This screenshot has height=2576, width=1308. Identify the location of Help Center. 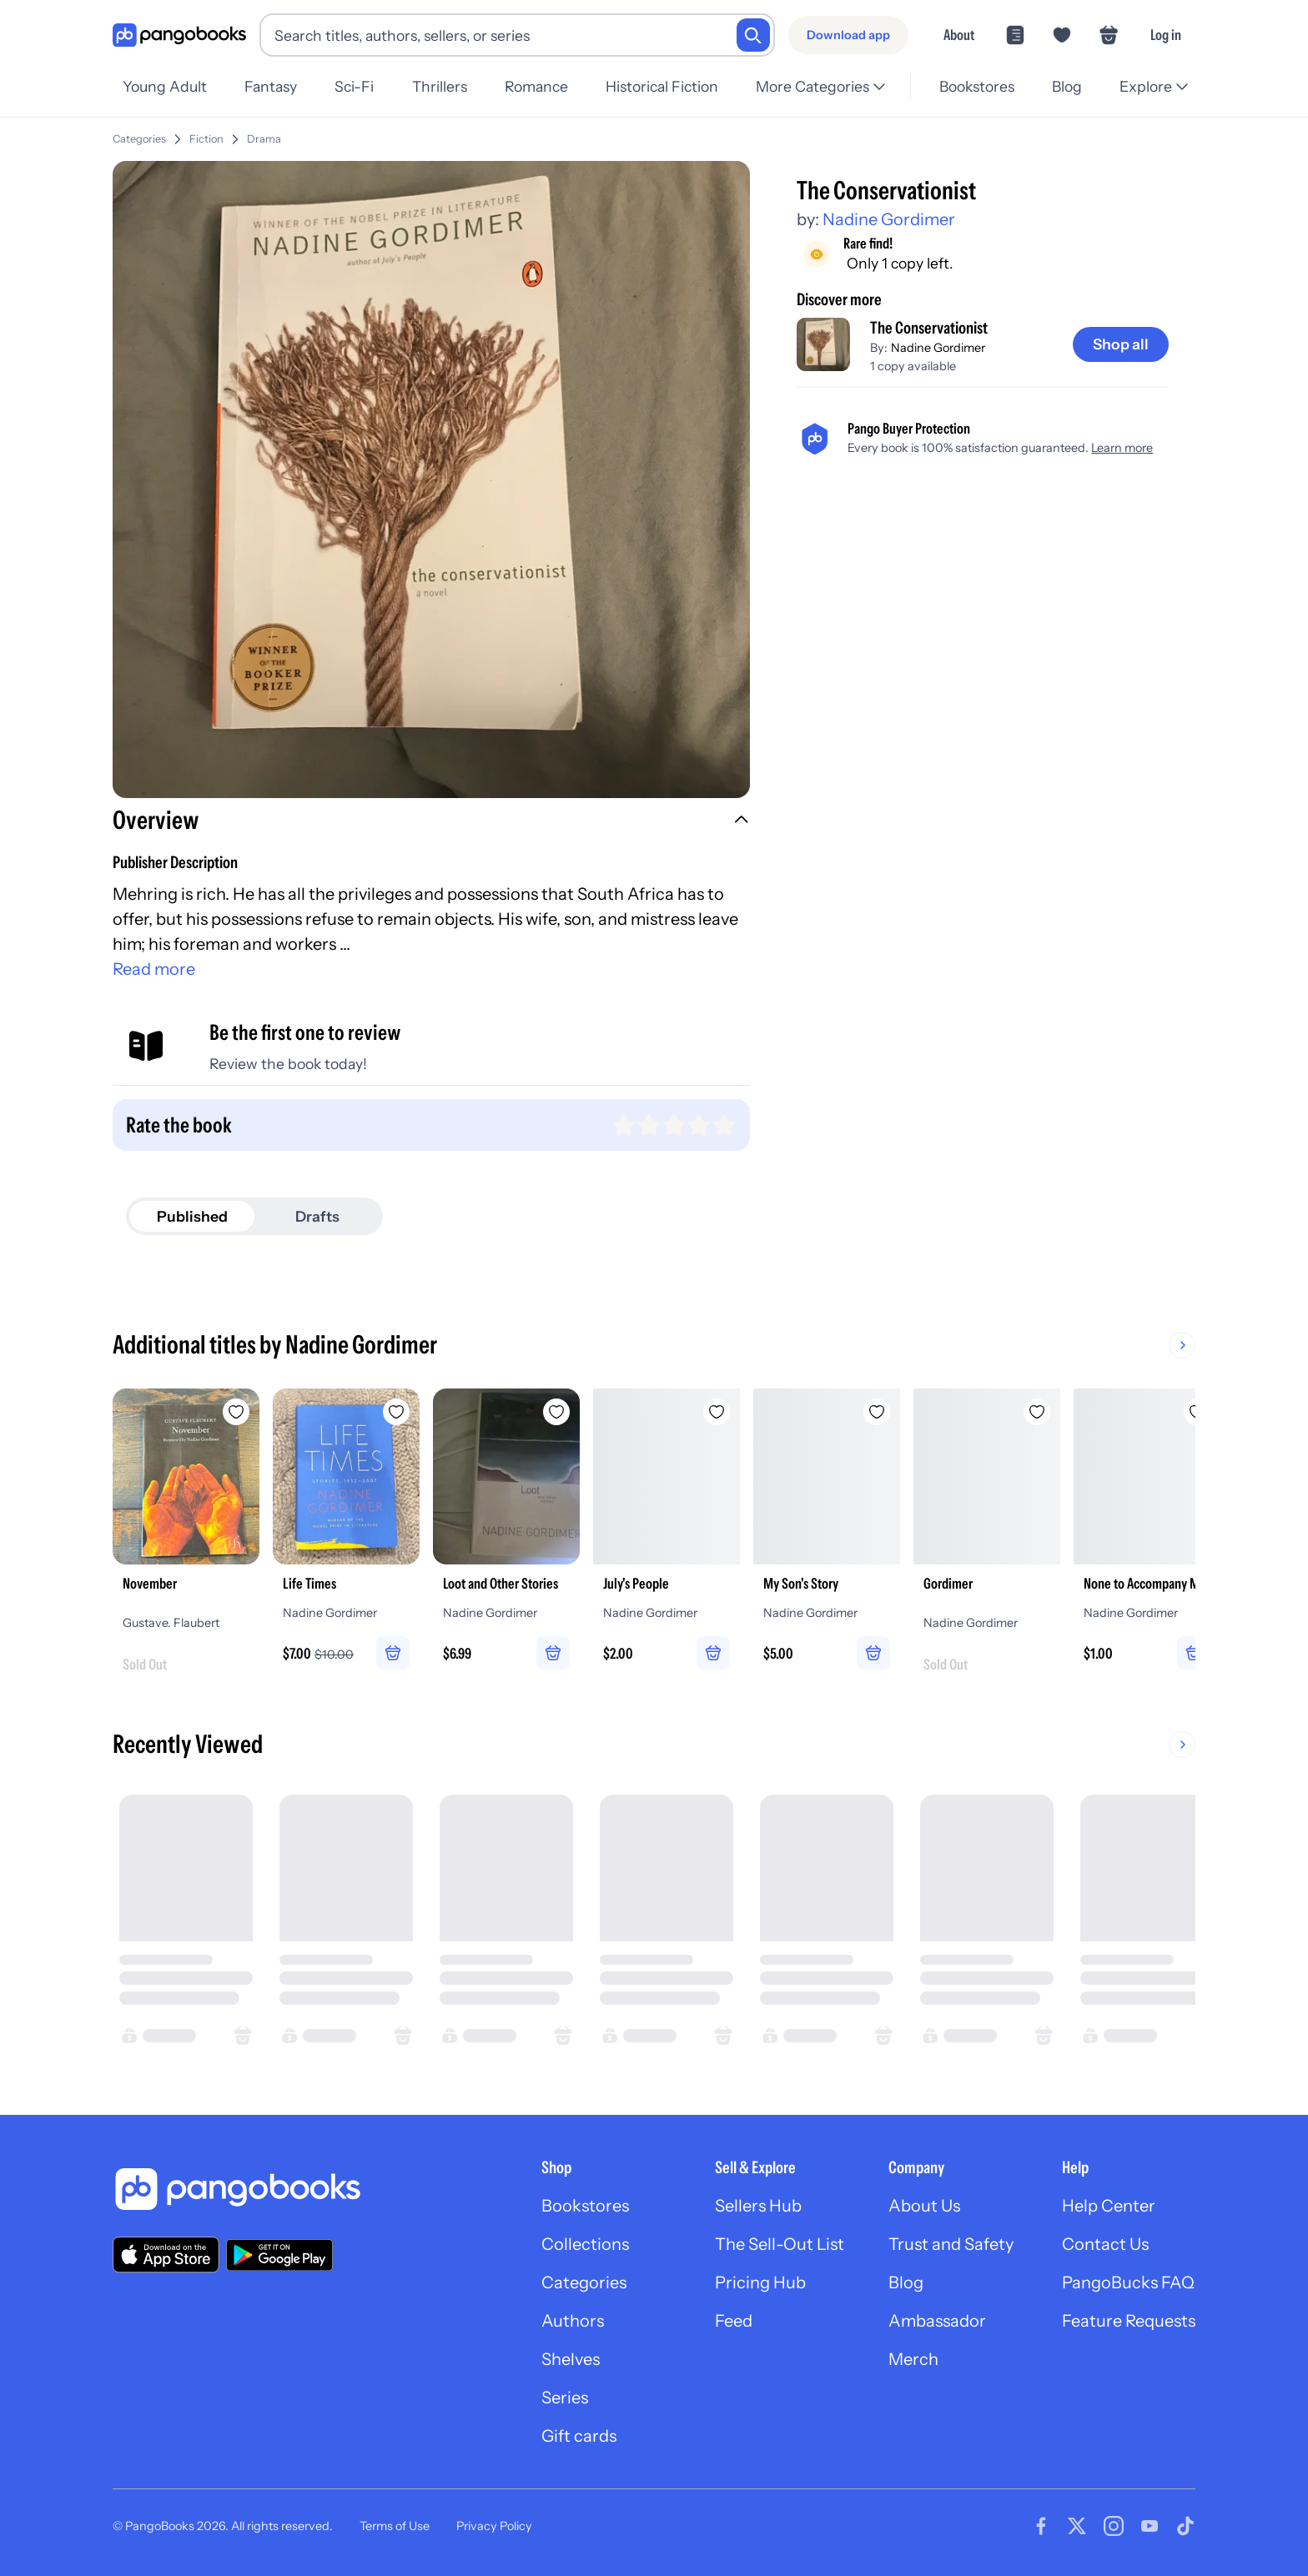
(1108, 2206).